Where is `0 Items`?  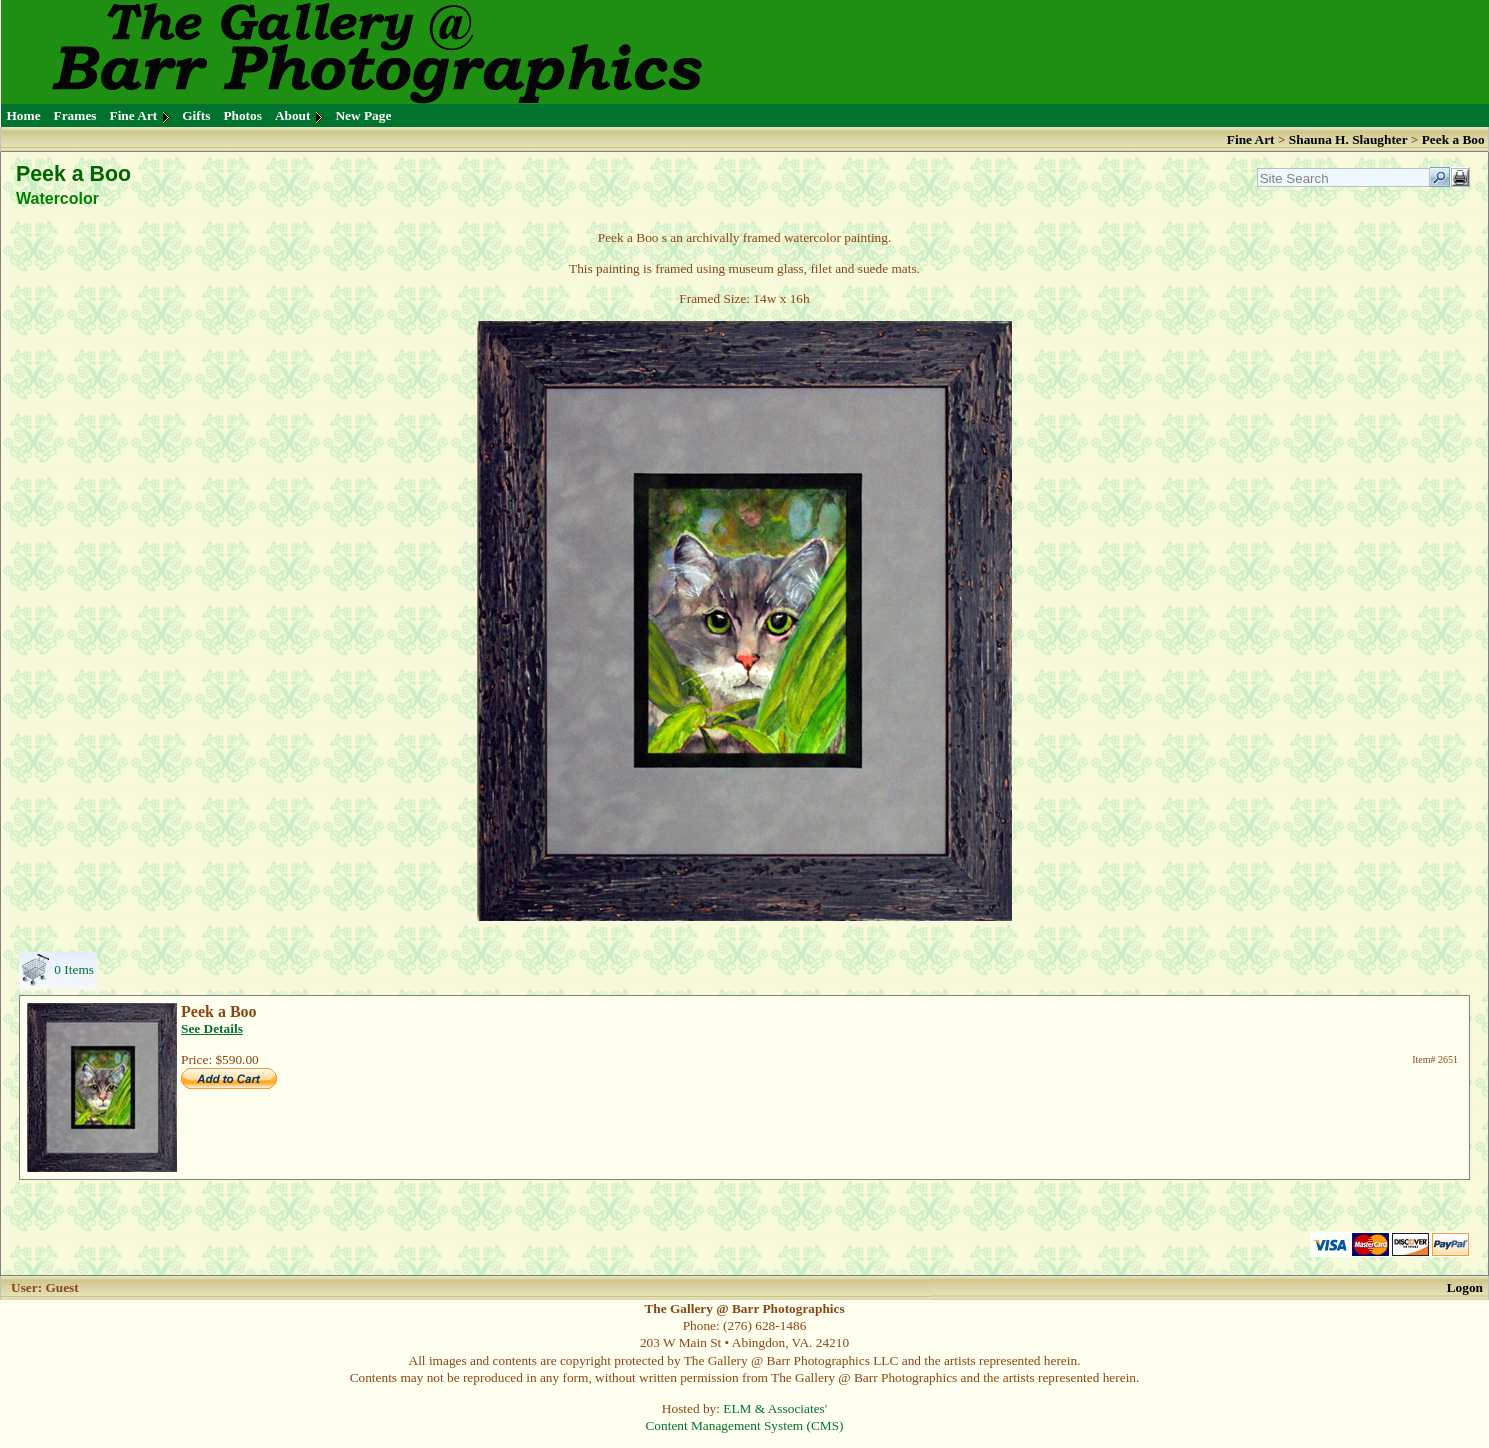
0 Items is located at coordinates (74, 969).